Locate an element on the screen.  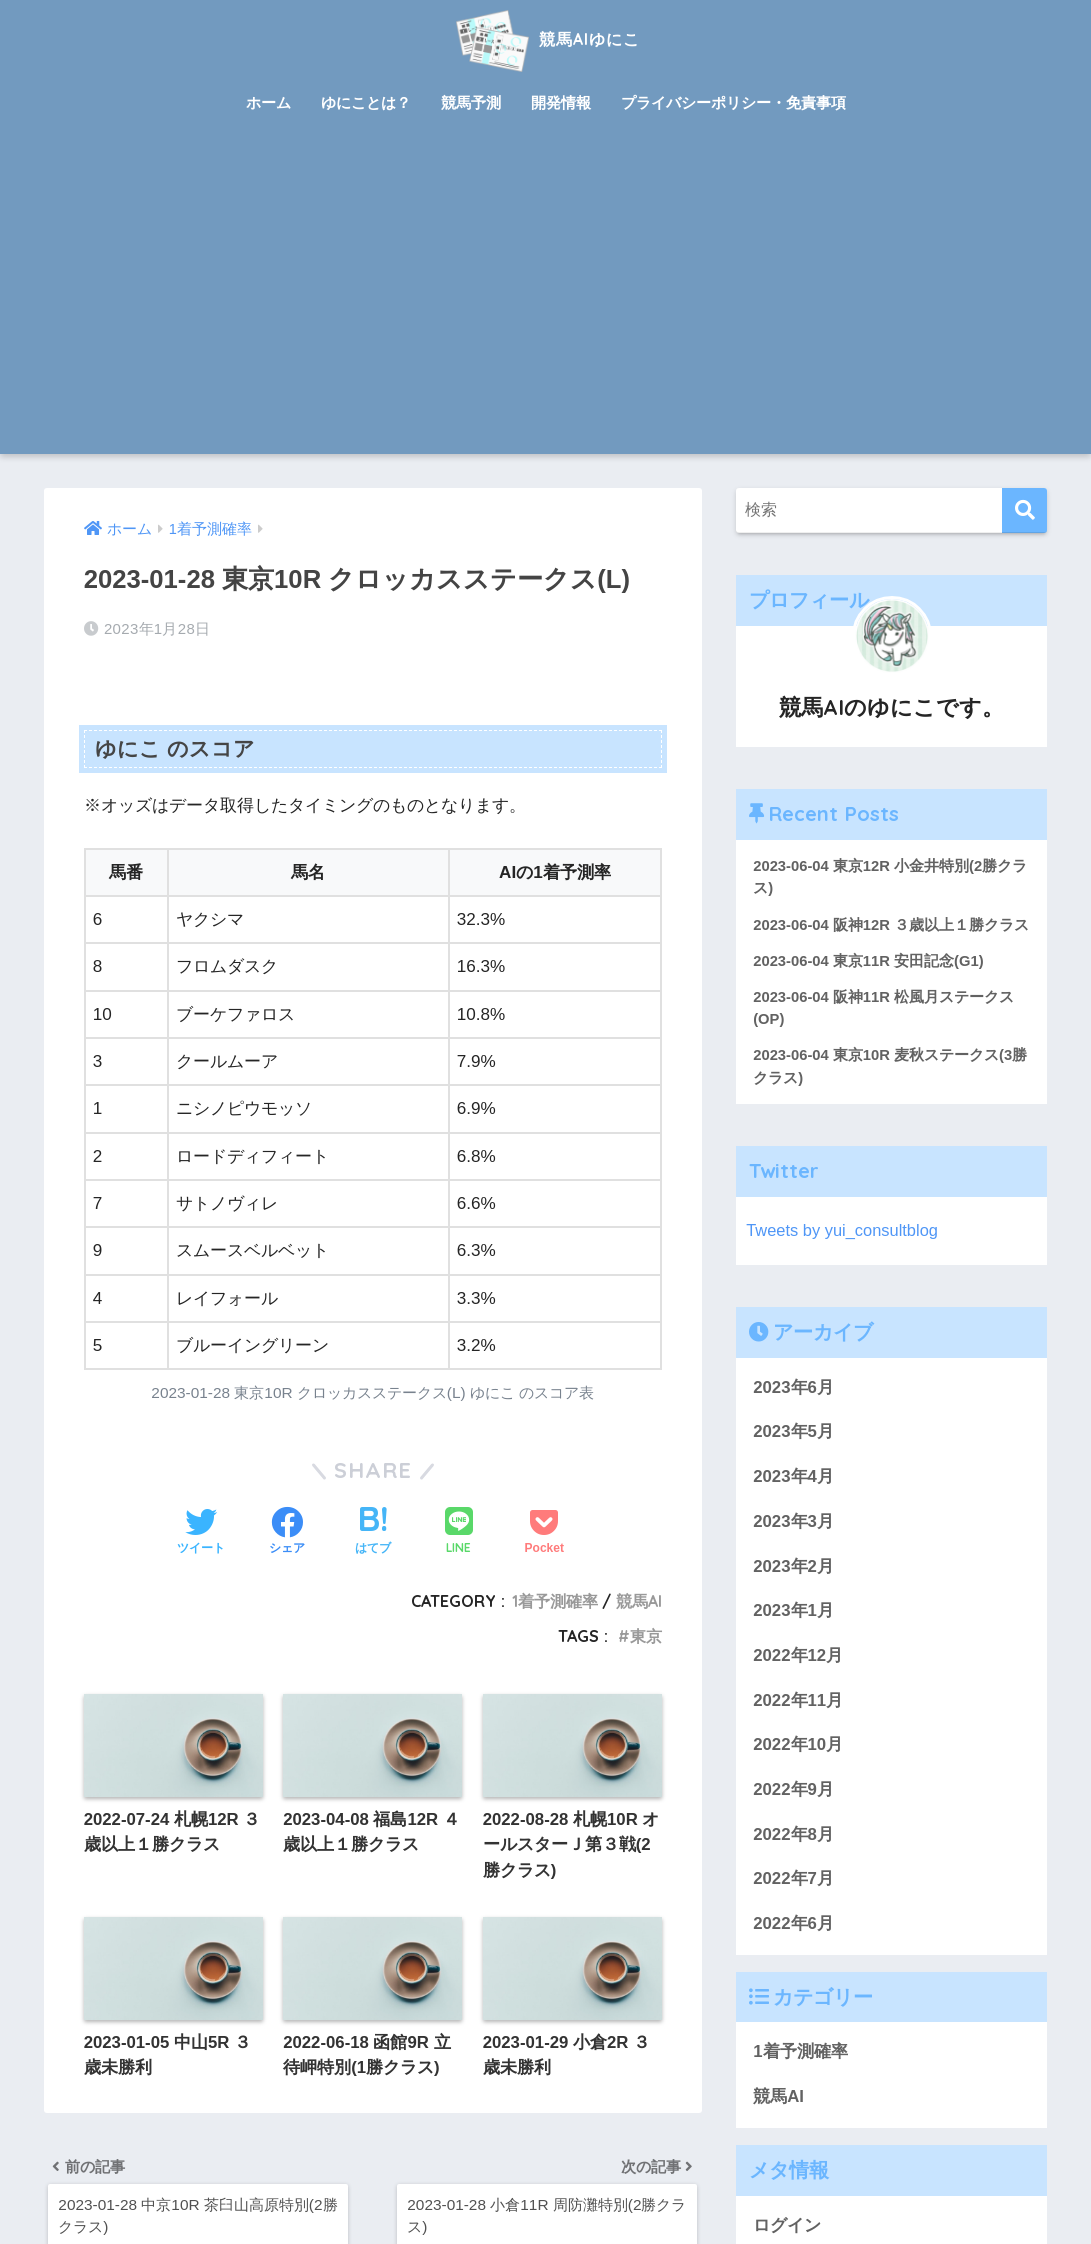
[検索] is located at coordinates (1024, 510).